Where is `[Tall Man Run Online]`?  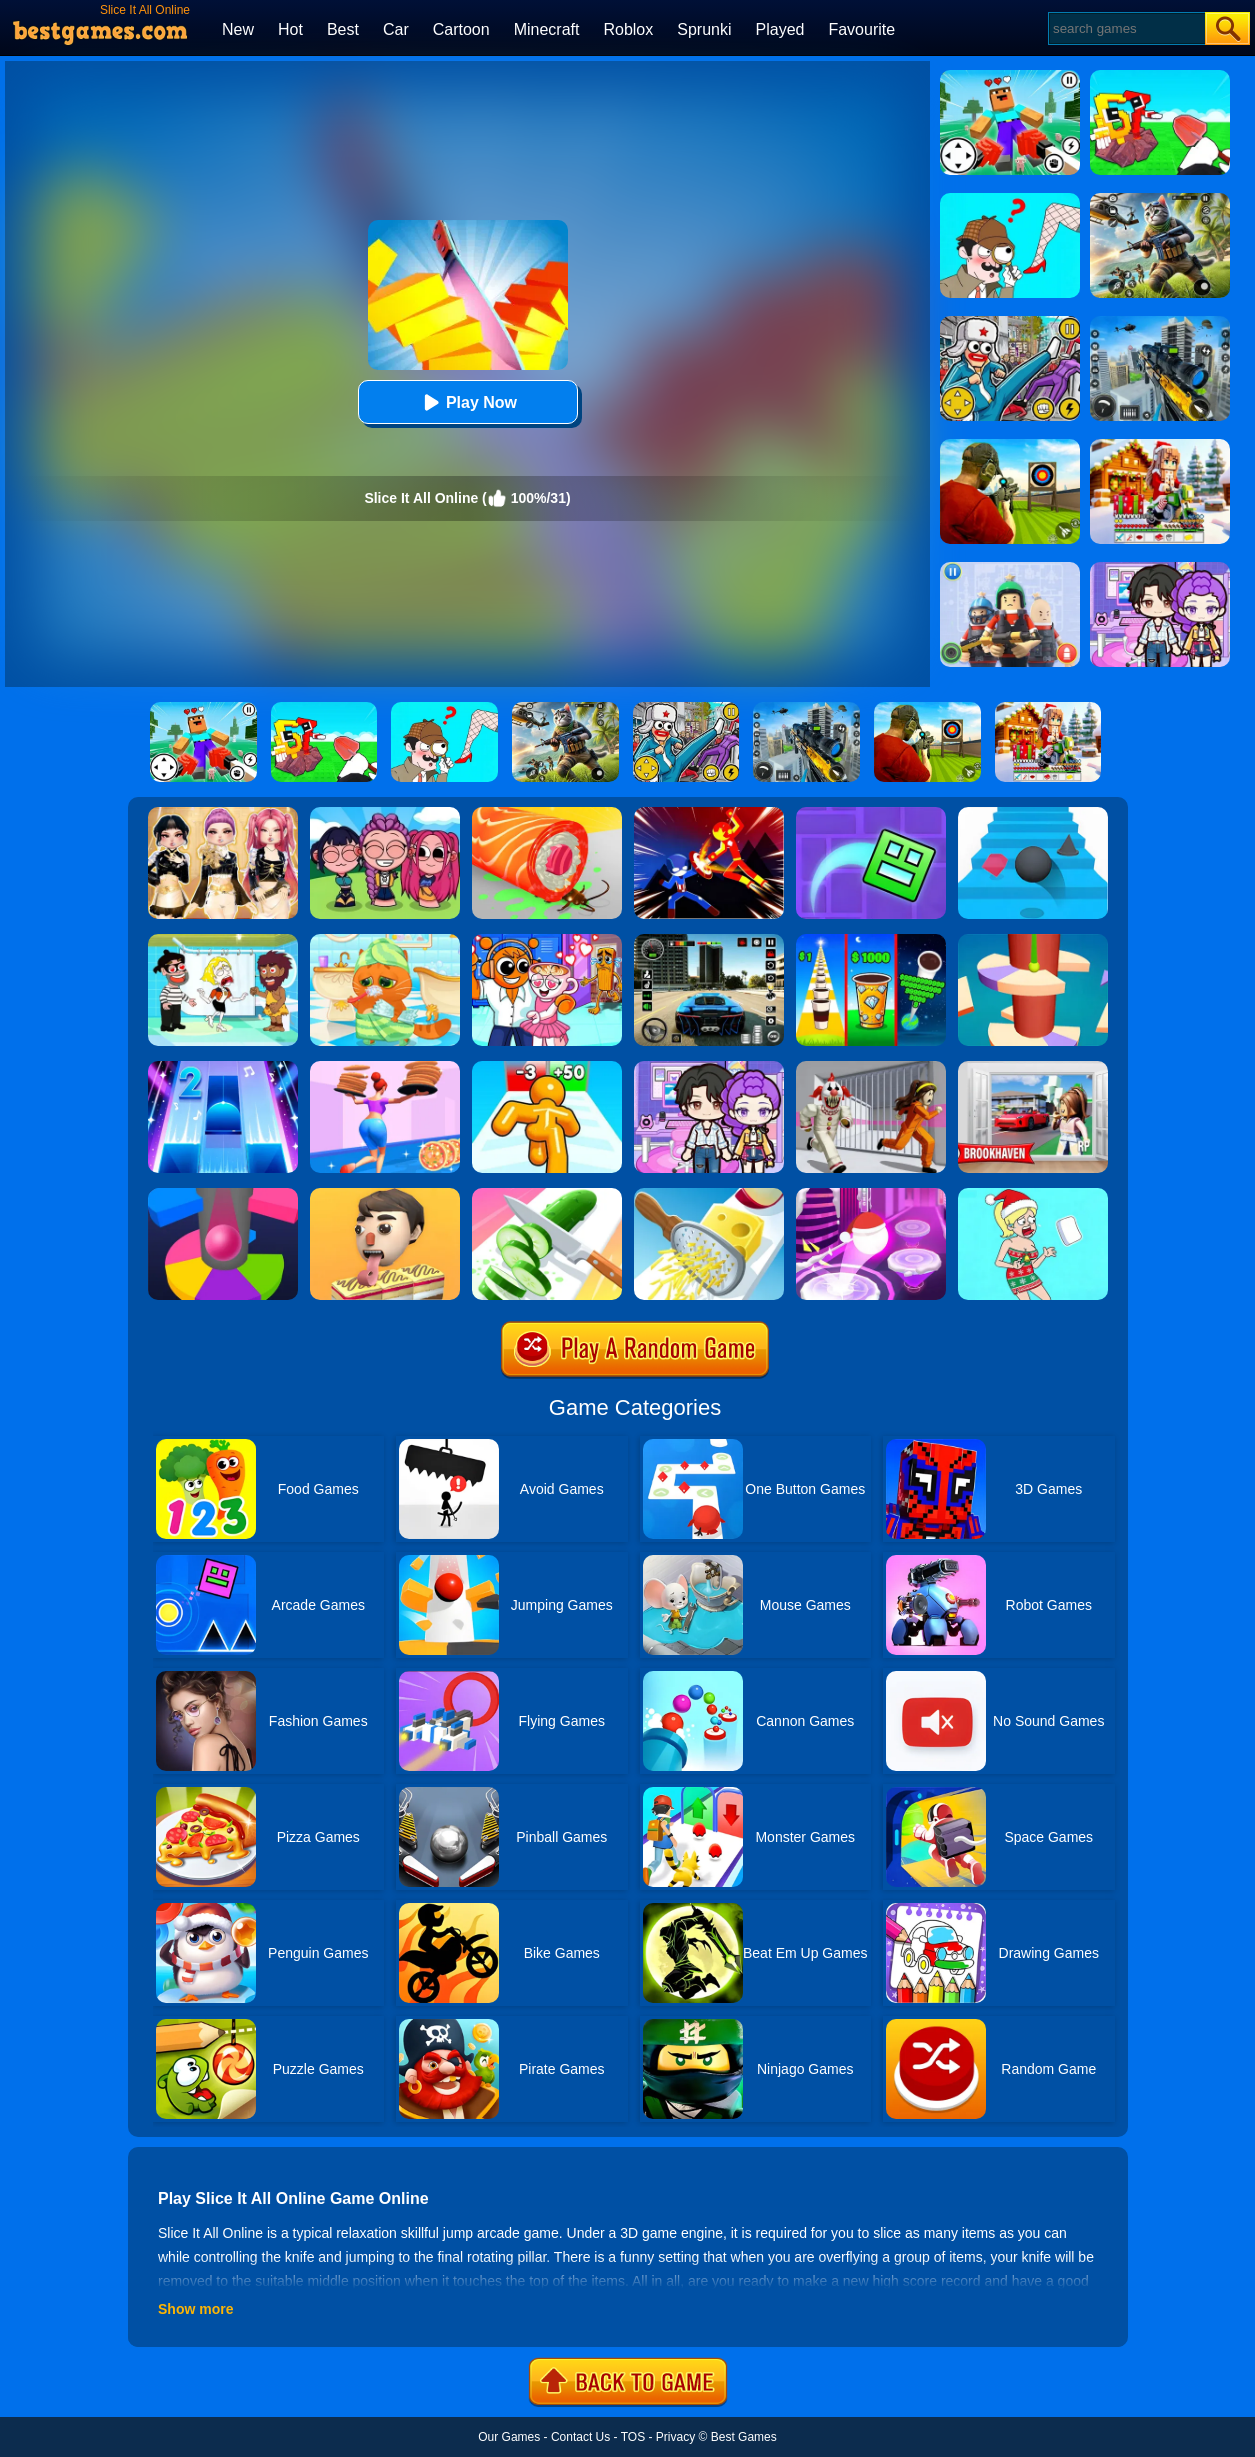
[Tall Man Run Online] is located at coordinates (547, 1068).